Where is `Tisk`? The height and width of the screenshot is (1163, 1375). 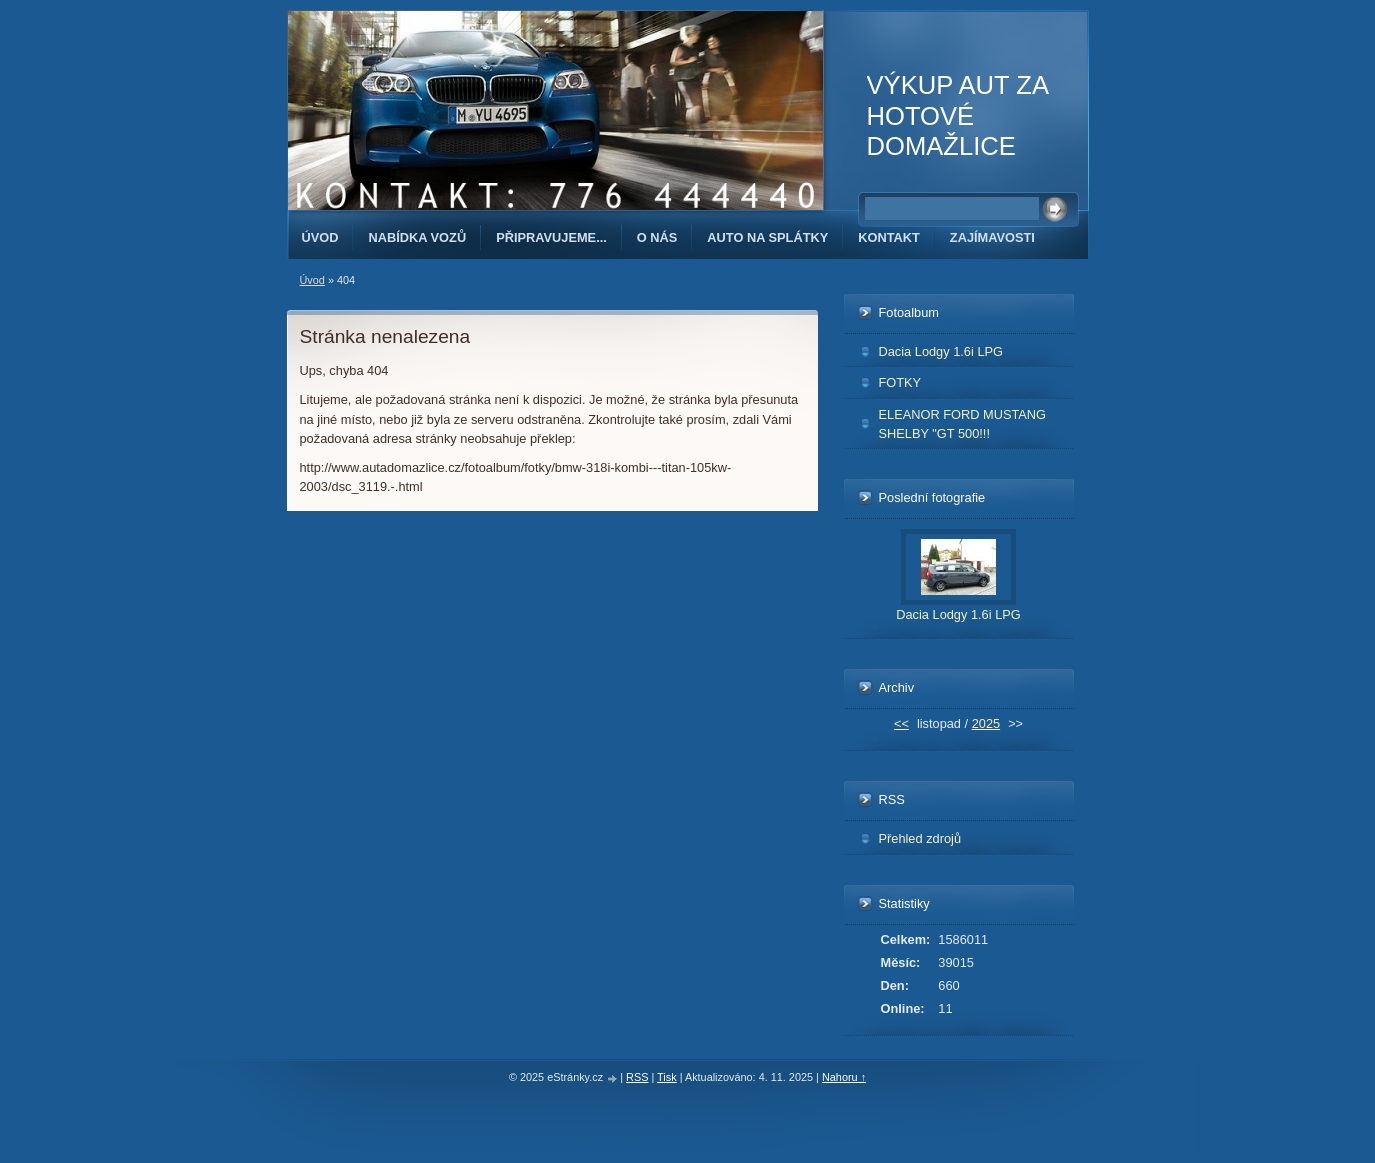
Tisk is located at coordinates (667, 1077).